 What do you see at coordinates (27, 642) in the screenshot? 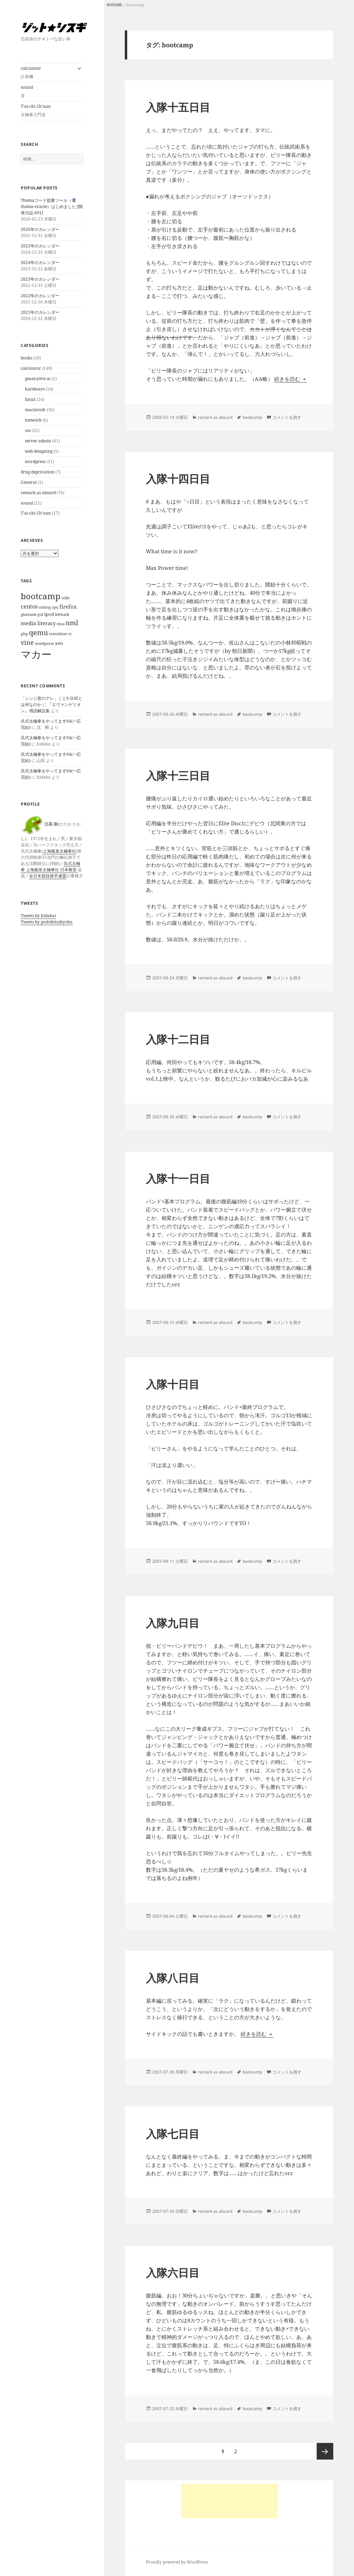
I see `vine [vine (5個の項目)]` at bounding box center [27, 642].